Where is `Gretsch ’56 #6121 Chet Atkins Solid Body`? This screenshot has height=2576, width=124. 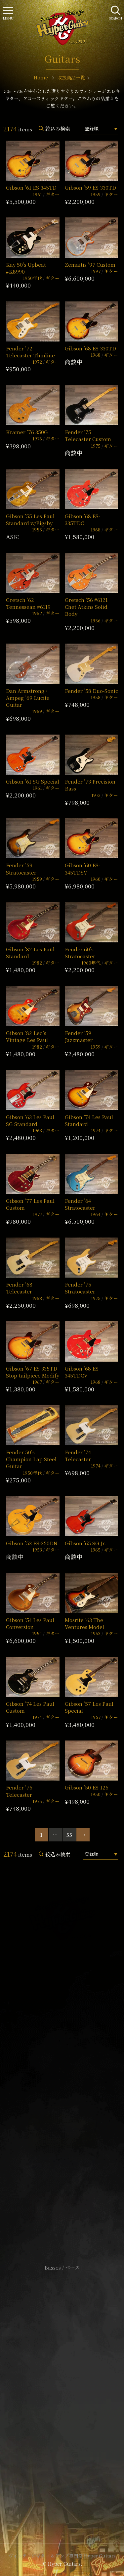 Gretsch ’56 #6121 Chet Atkins Solid Body is located at coordinates (86, 606).